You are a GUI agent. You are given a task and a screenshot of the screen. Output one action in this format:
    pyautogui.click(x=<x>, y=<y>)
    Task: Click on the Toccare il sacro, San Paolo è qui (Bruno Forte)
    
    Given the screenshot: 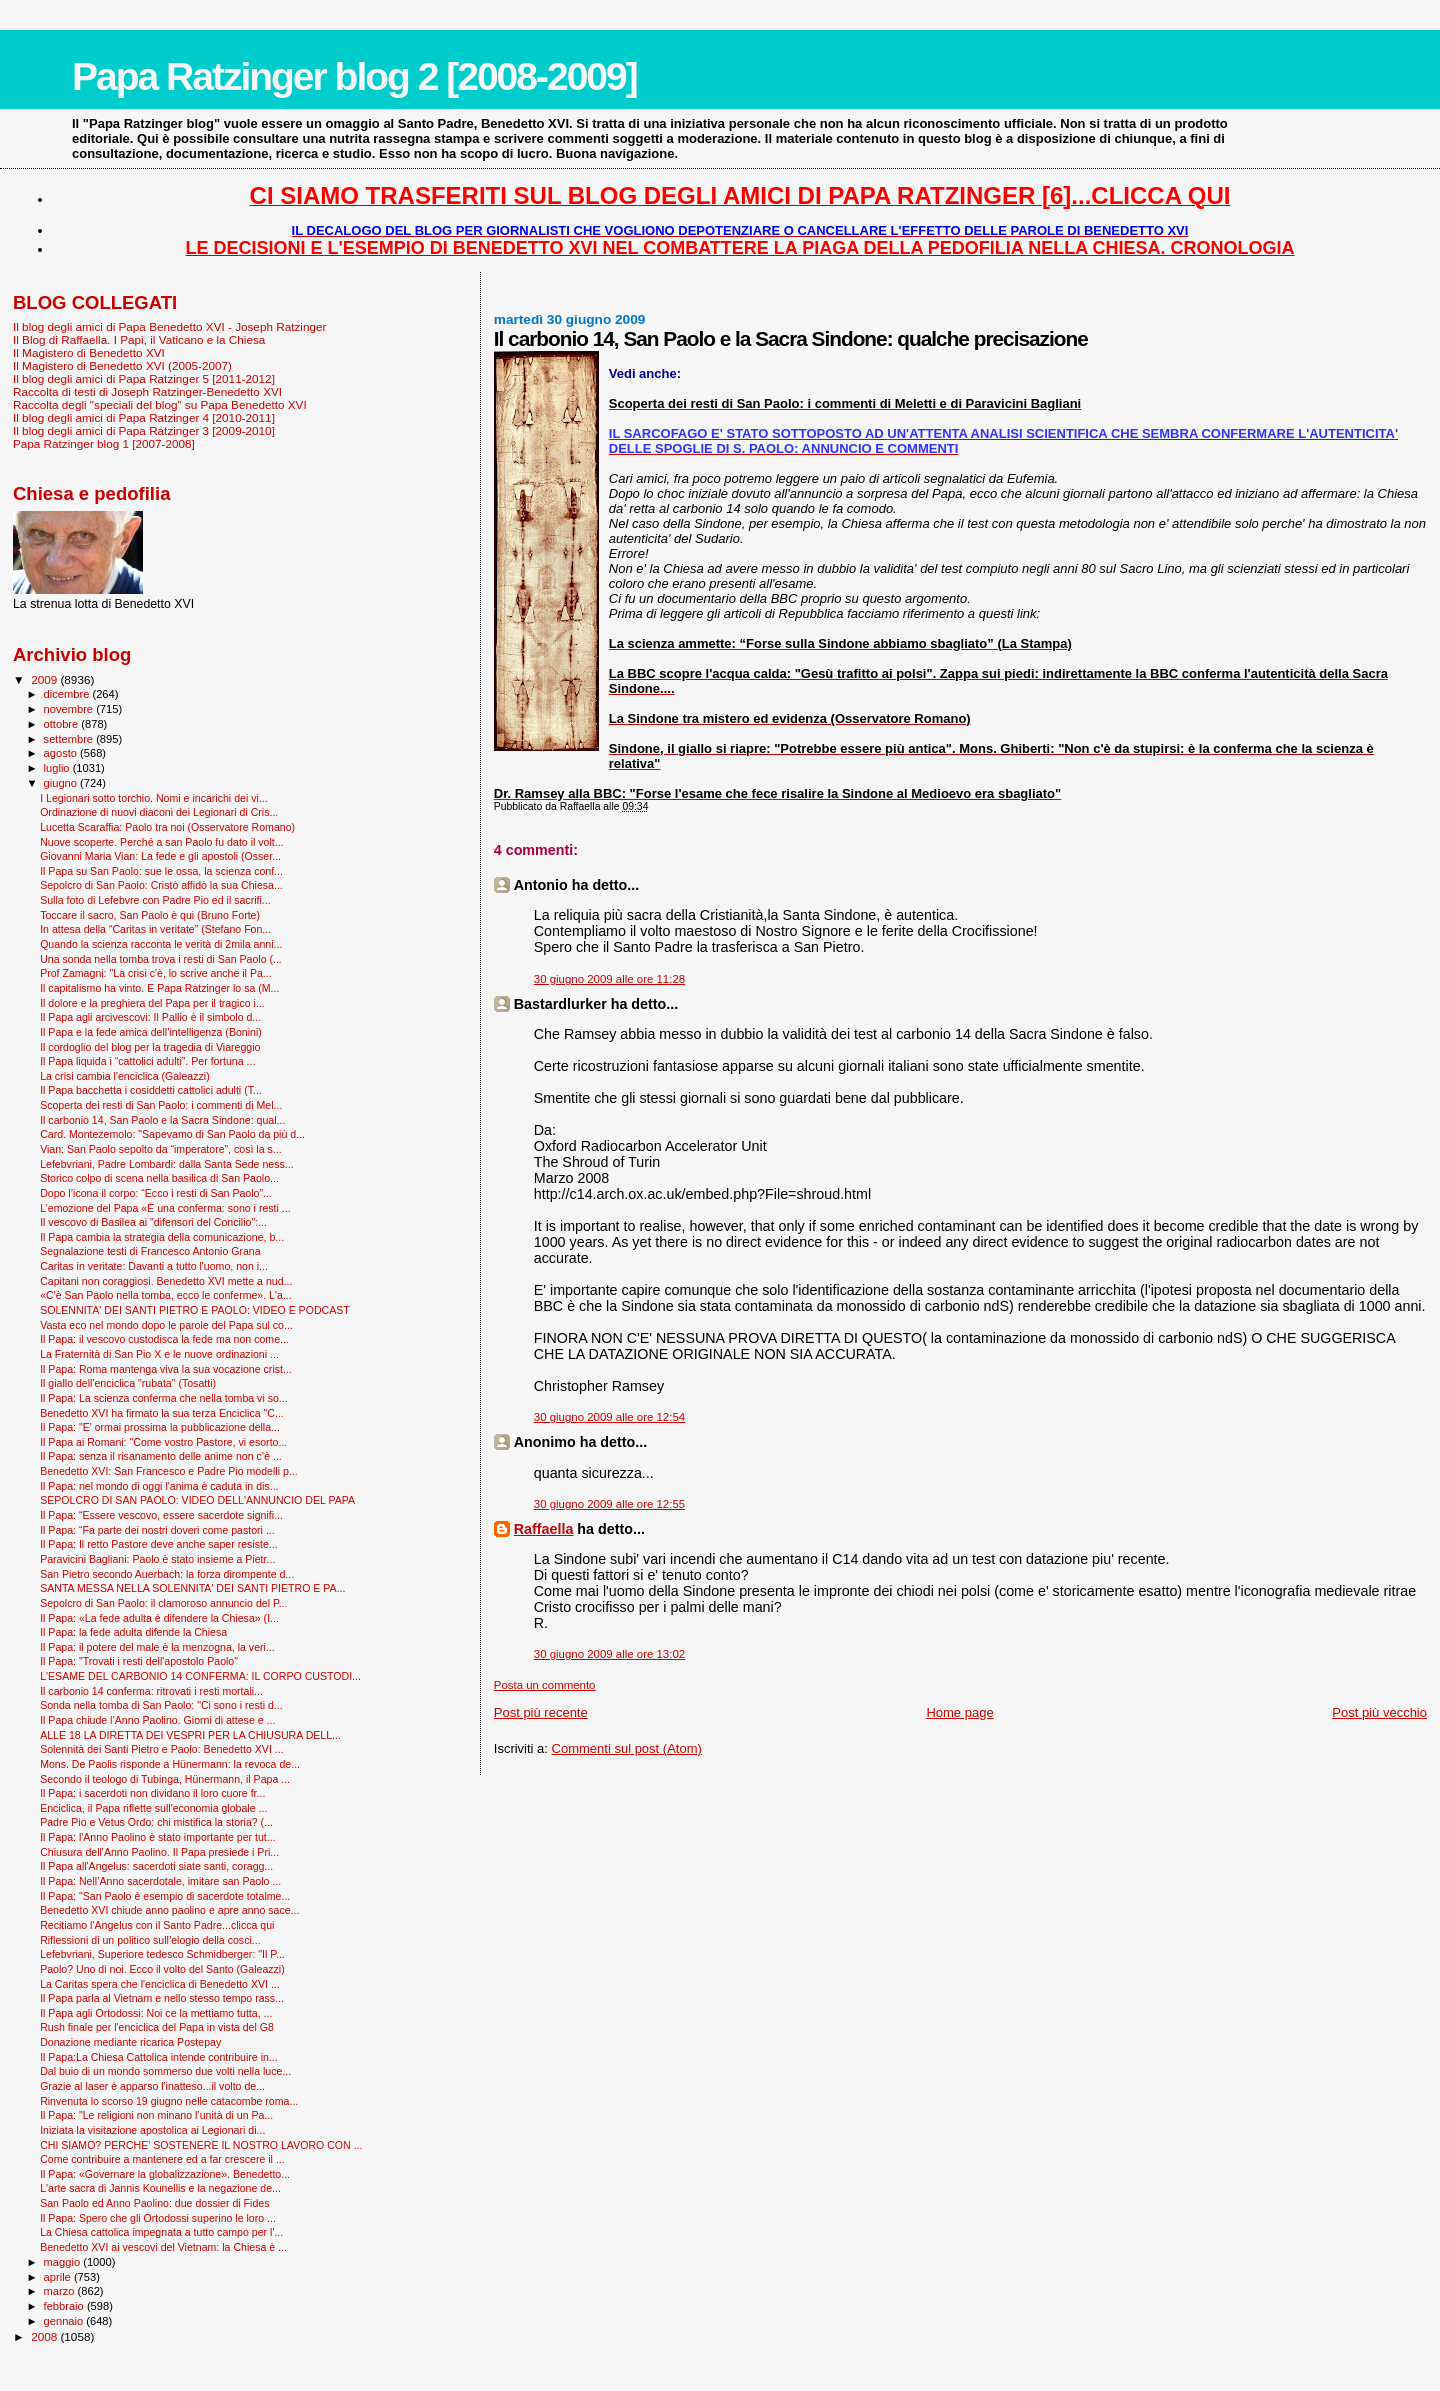 What is the action you would take?
    pyautogui.click(x=150, y=915)
    